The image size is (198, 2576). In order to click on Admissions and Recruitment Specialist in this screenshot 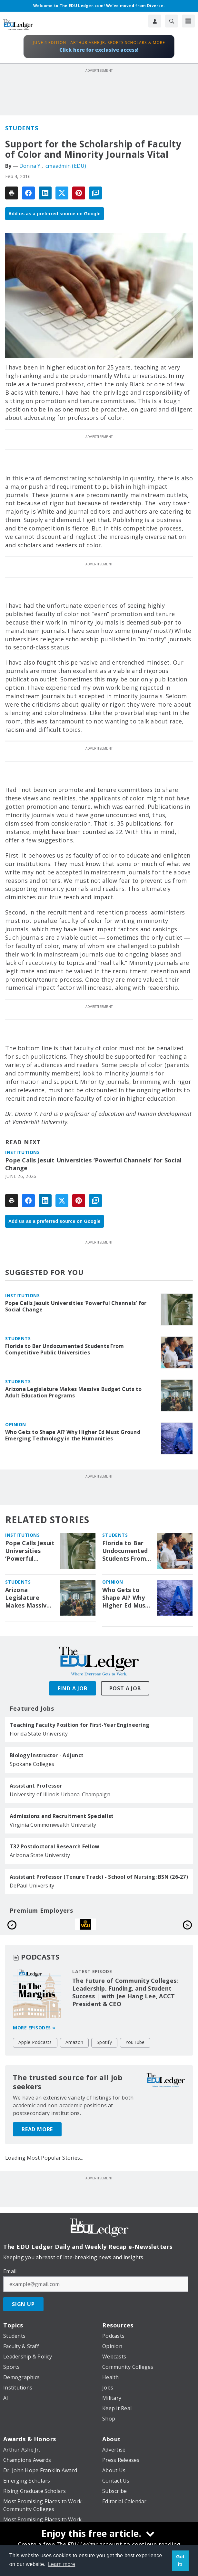, I will do `click(62, 1816)`.